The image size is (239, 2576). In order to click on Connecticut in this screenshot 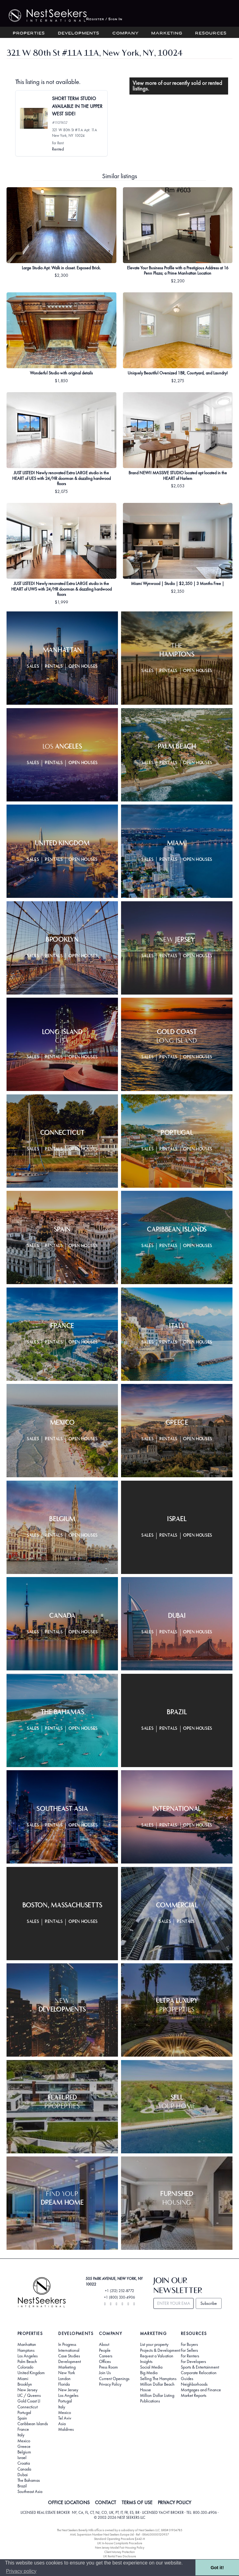, I will do `click(27, 2407)`.